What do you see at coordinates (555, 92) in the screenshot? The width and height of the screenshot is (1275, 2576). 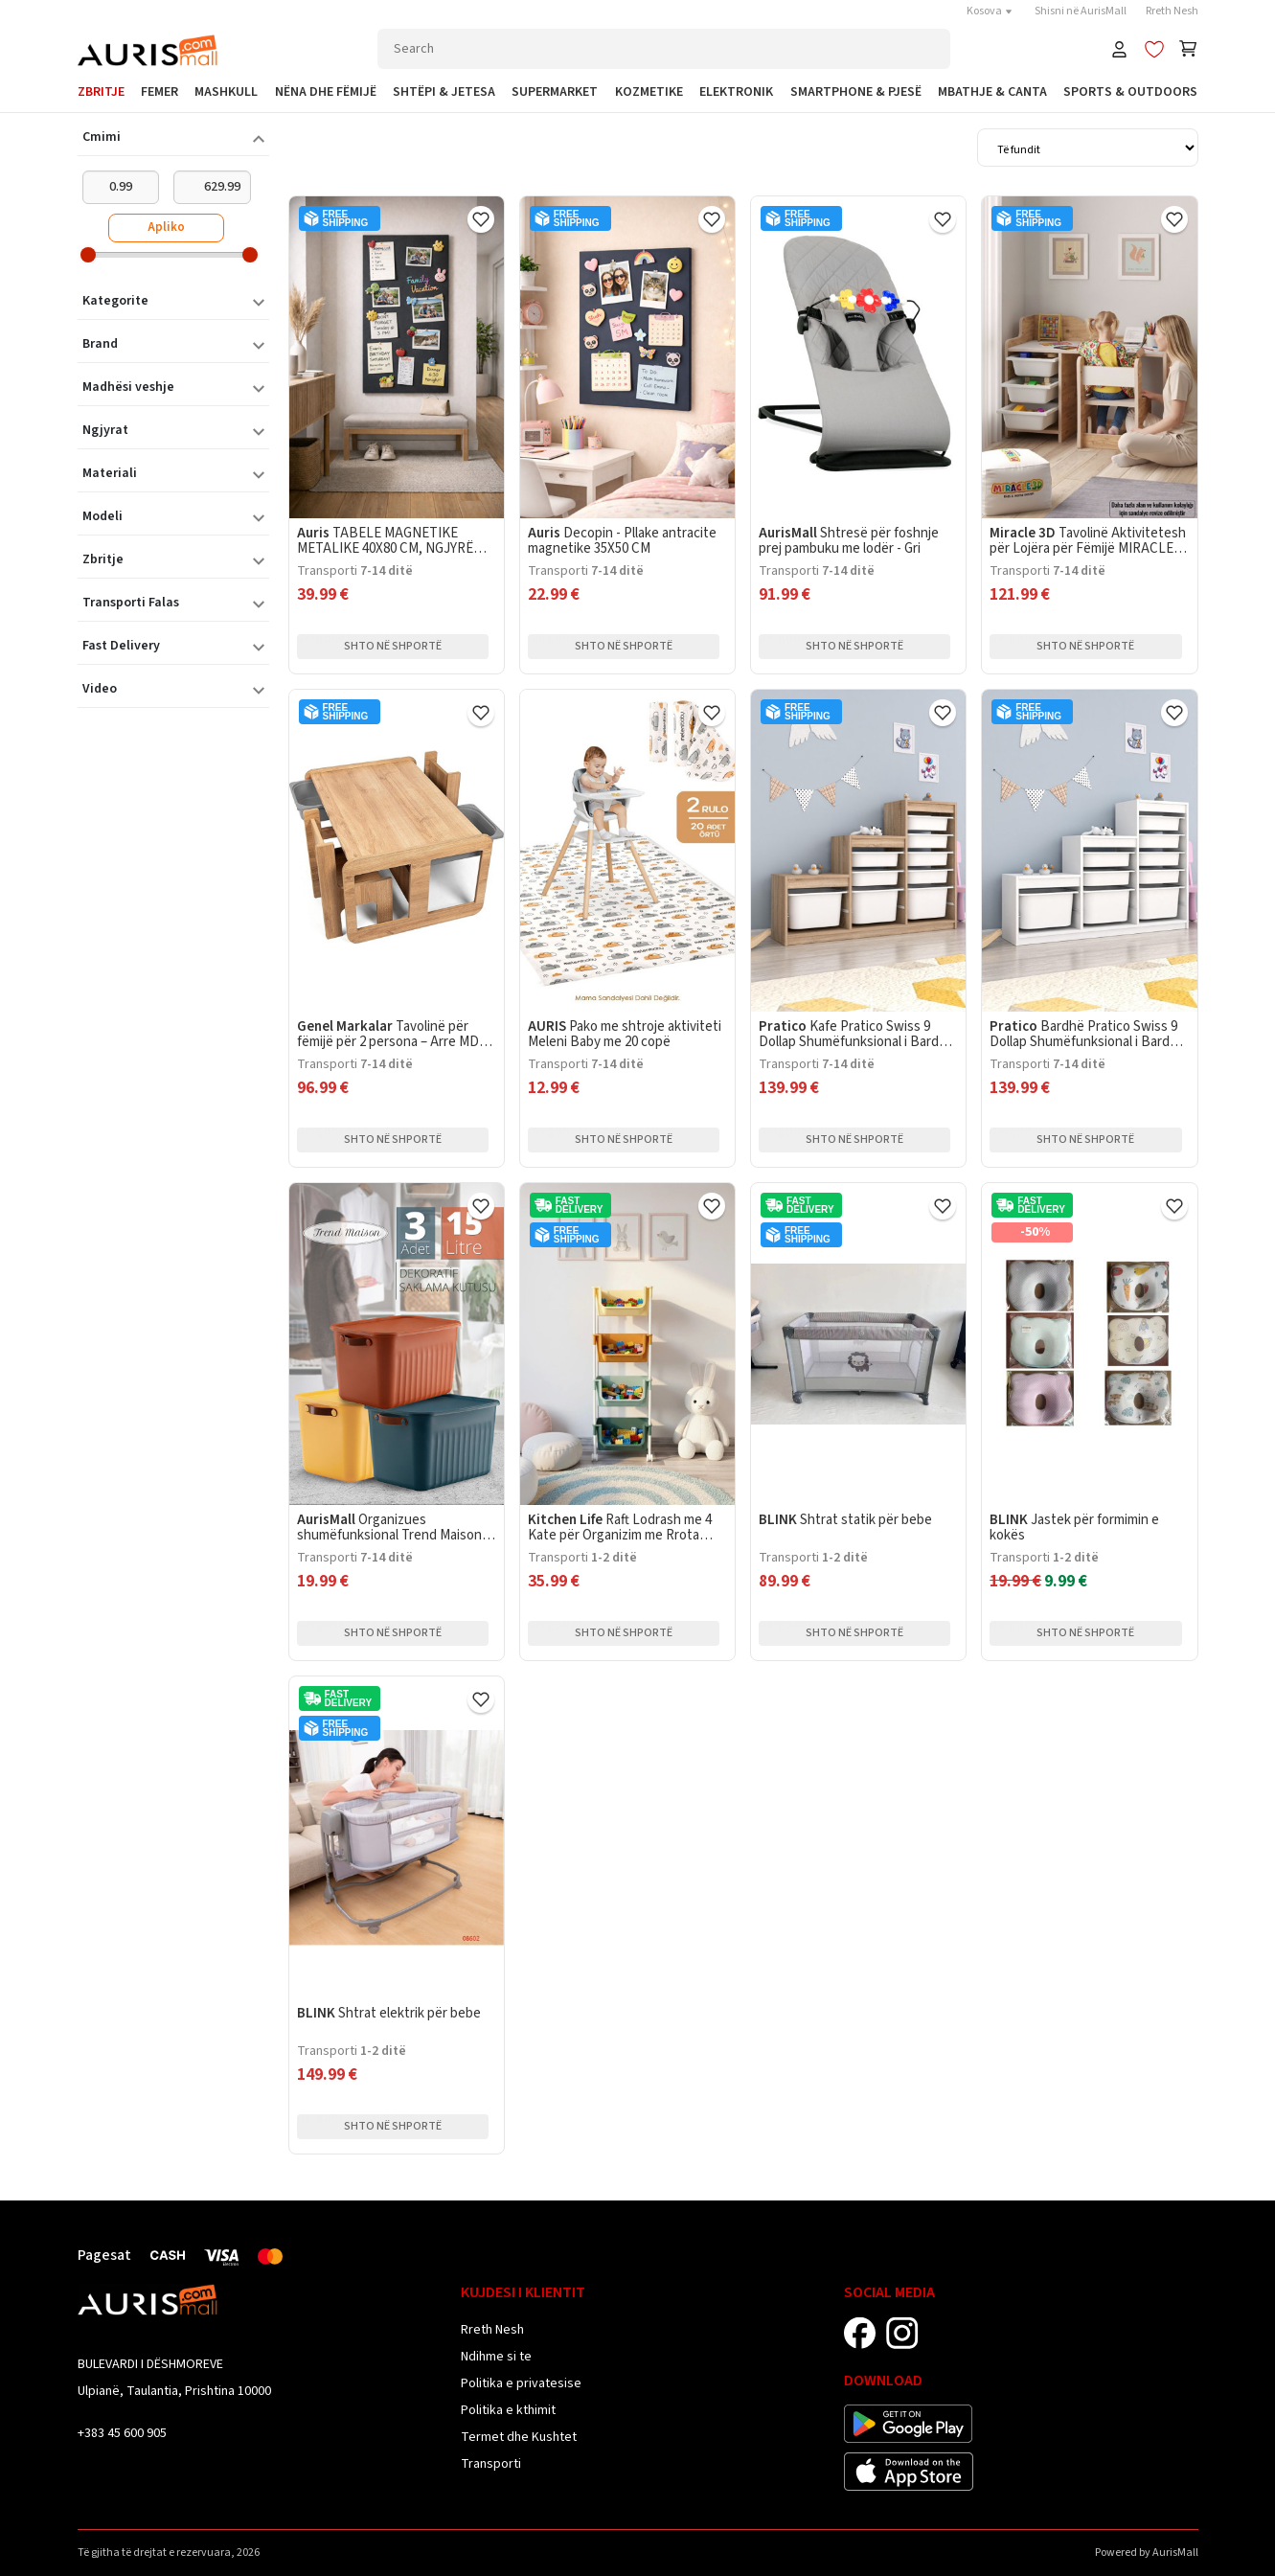 I see `Supermarket` at bounding box center [555, 92].